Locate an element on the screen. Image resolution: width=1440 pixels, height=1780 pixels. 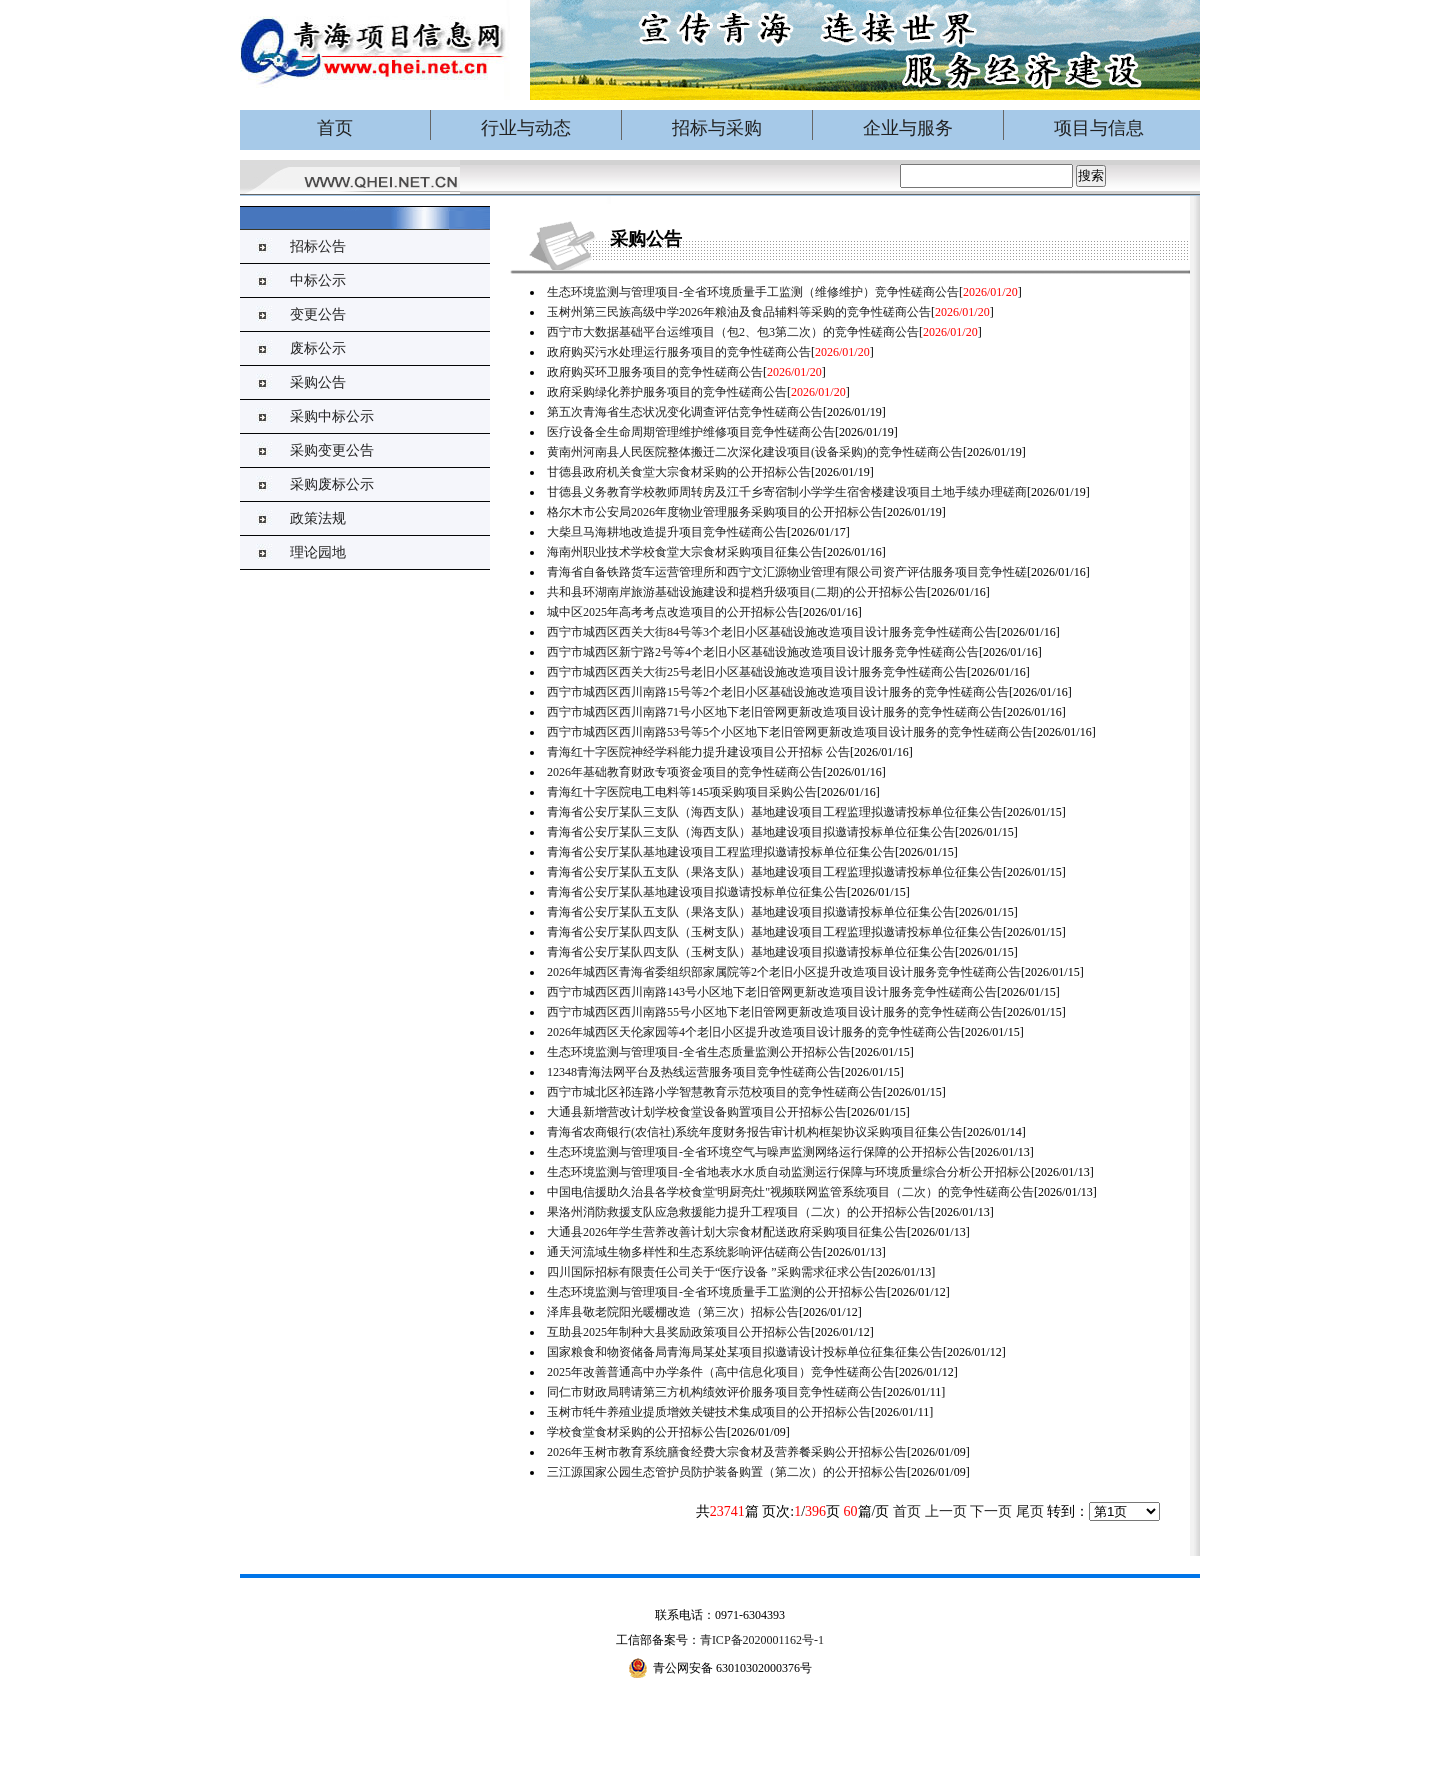
青海省公安厅某队基地建设项目拟邀请投标单位征集公告 is located at coordinates (697, 892).